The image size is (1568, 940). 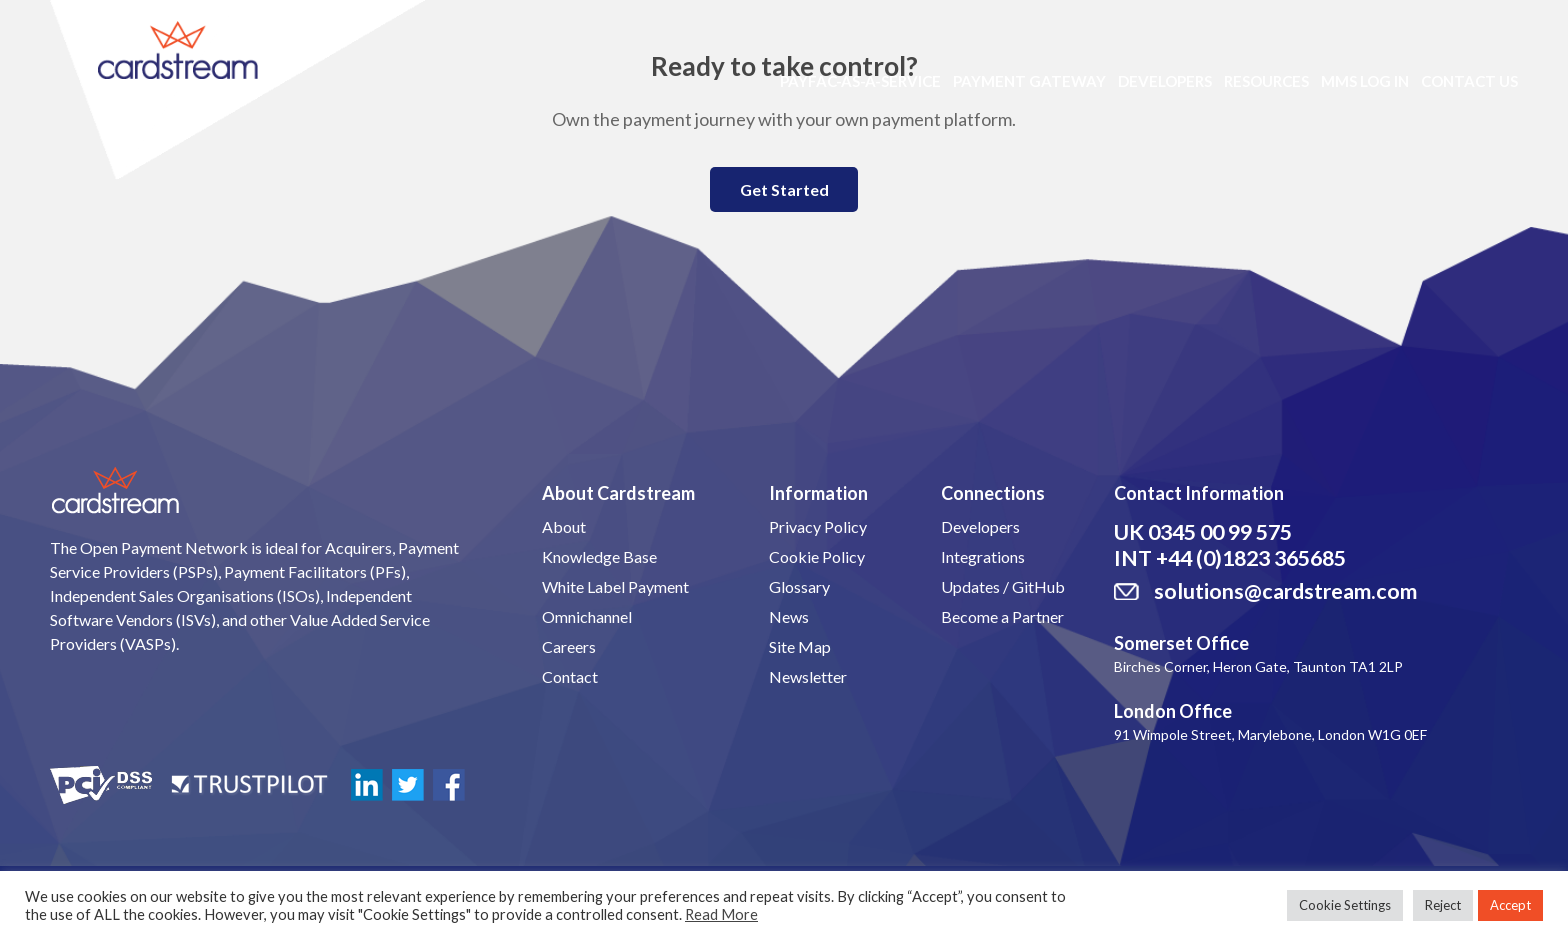 What do you see at coordinates (721, 914) in the screenshot?
I see `Read More` at bounding box center [721, 914].